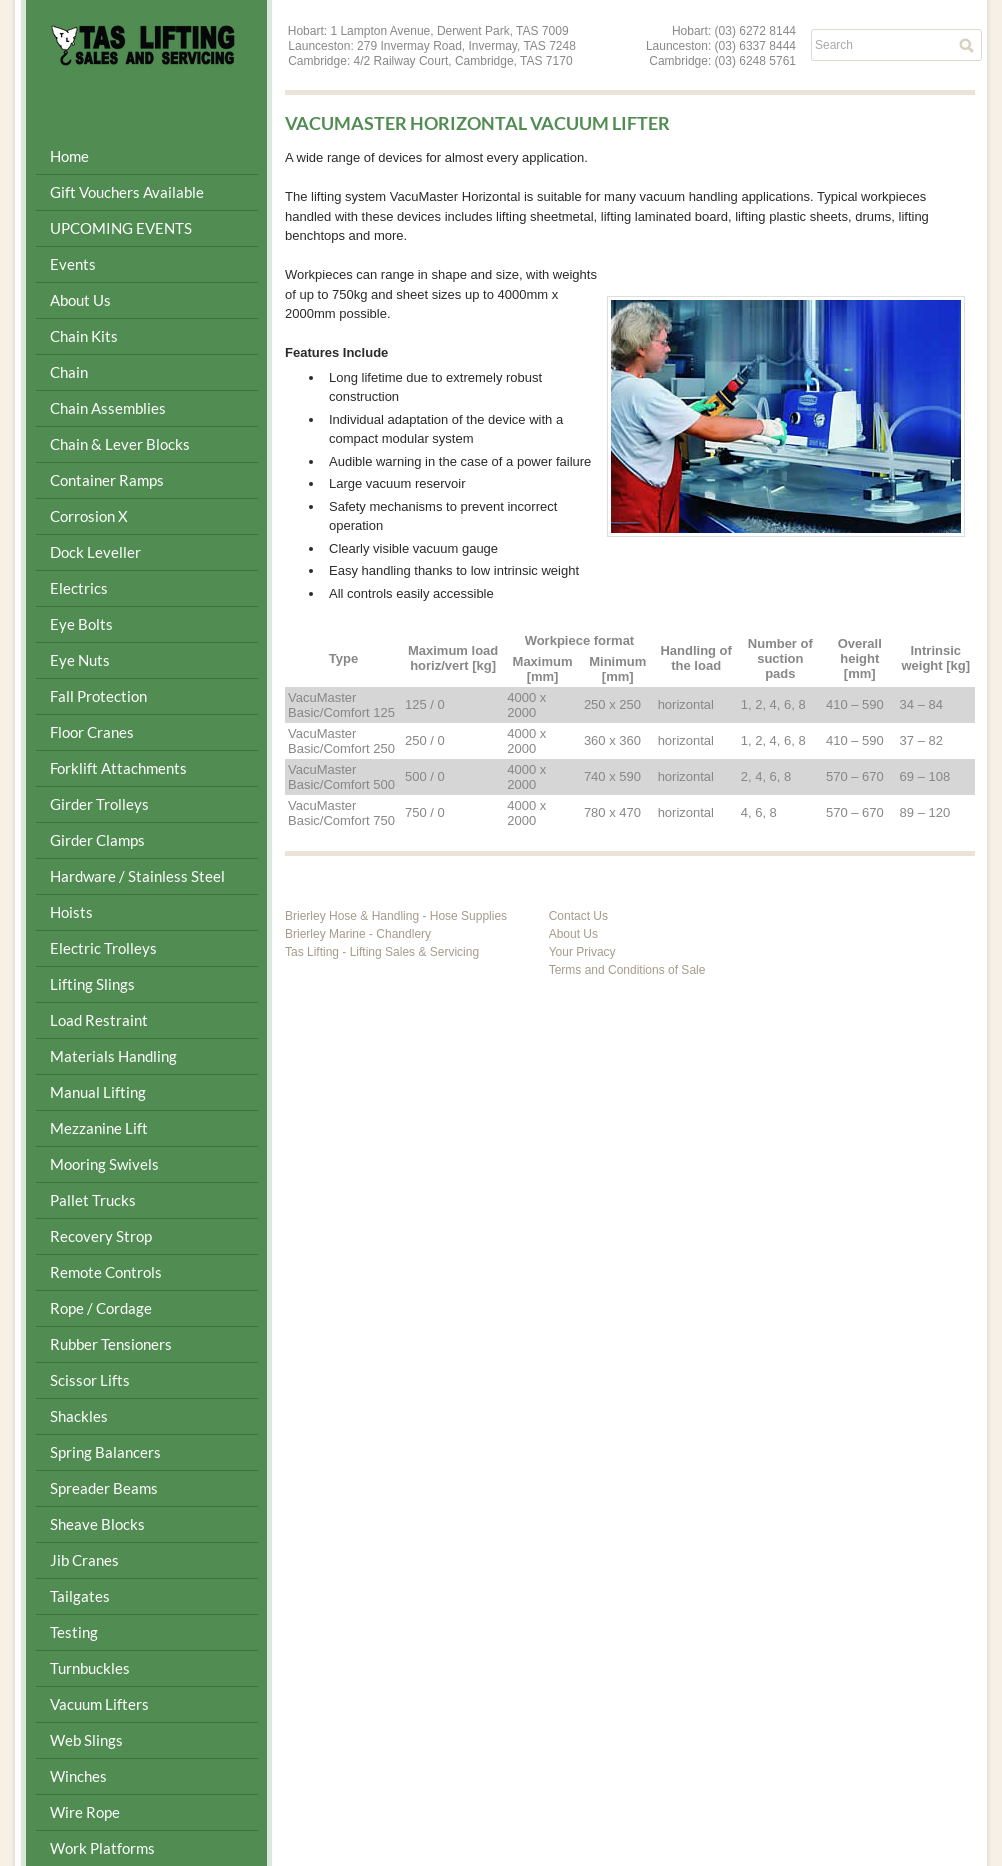  I want to click on Brierley Hose & Handling - Hose Supplies, so click(396, 916).